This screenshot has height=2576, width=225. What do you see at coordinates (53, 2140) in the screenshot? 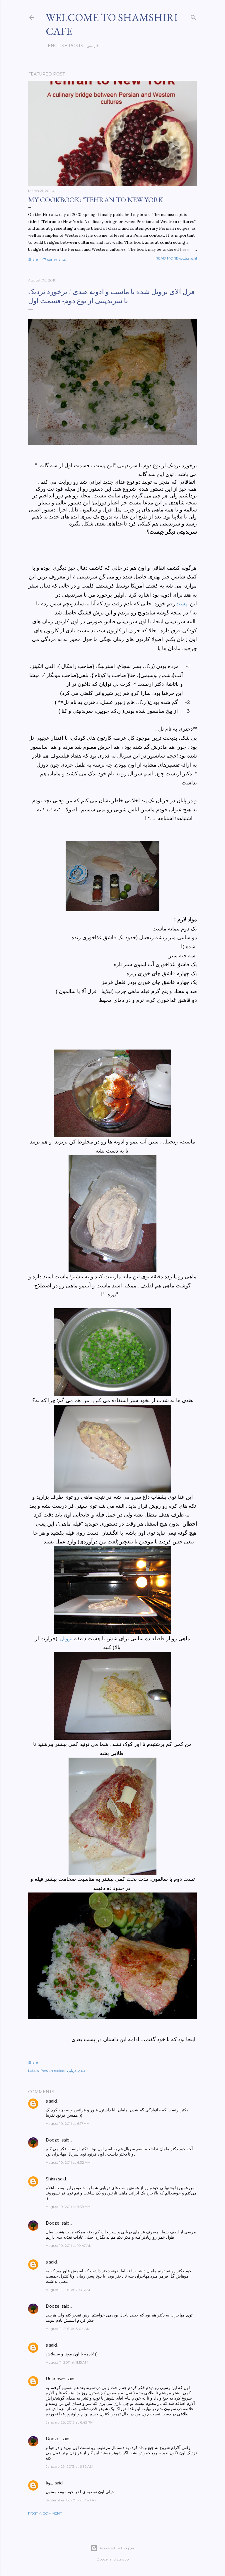
I see `Doozel` at bounding box center [53, 2140].